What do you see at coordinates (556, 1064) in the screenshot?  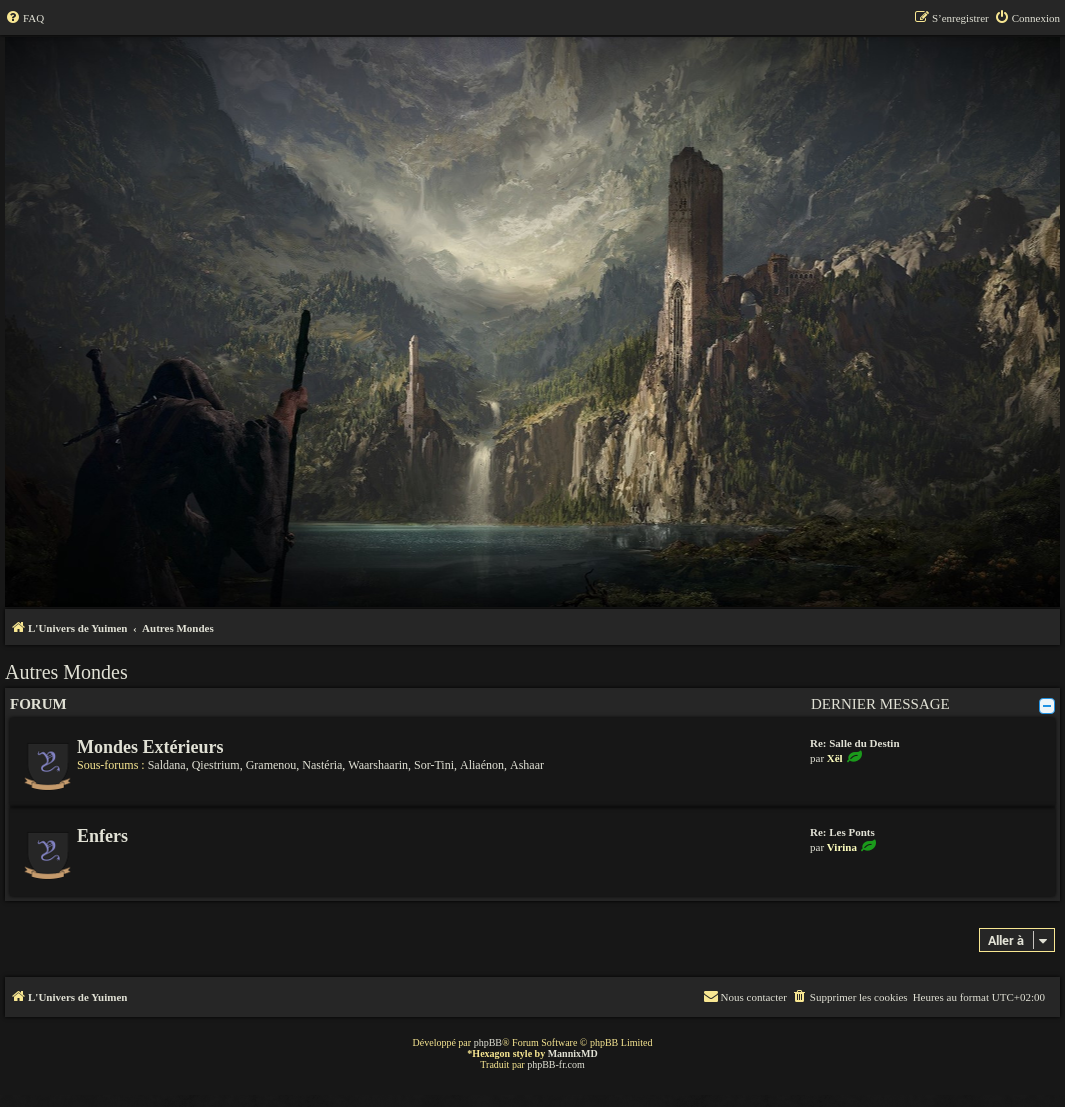 I see `phpBB-fr.com` at bounding box center [556, 1064].